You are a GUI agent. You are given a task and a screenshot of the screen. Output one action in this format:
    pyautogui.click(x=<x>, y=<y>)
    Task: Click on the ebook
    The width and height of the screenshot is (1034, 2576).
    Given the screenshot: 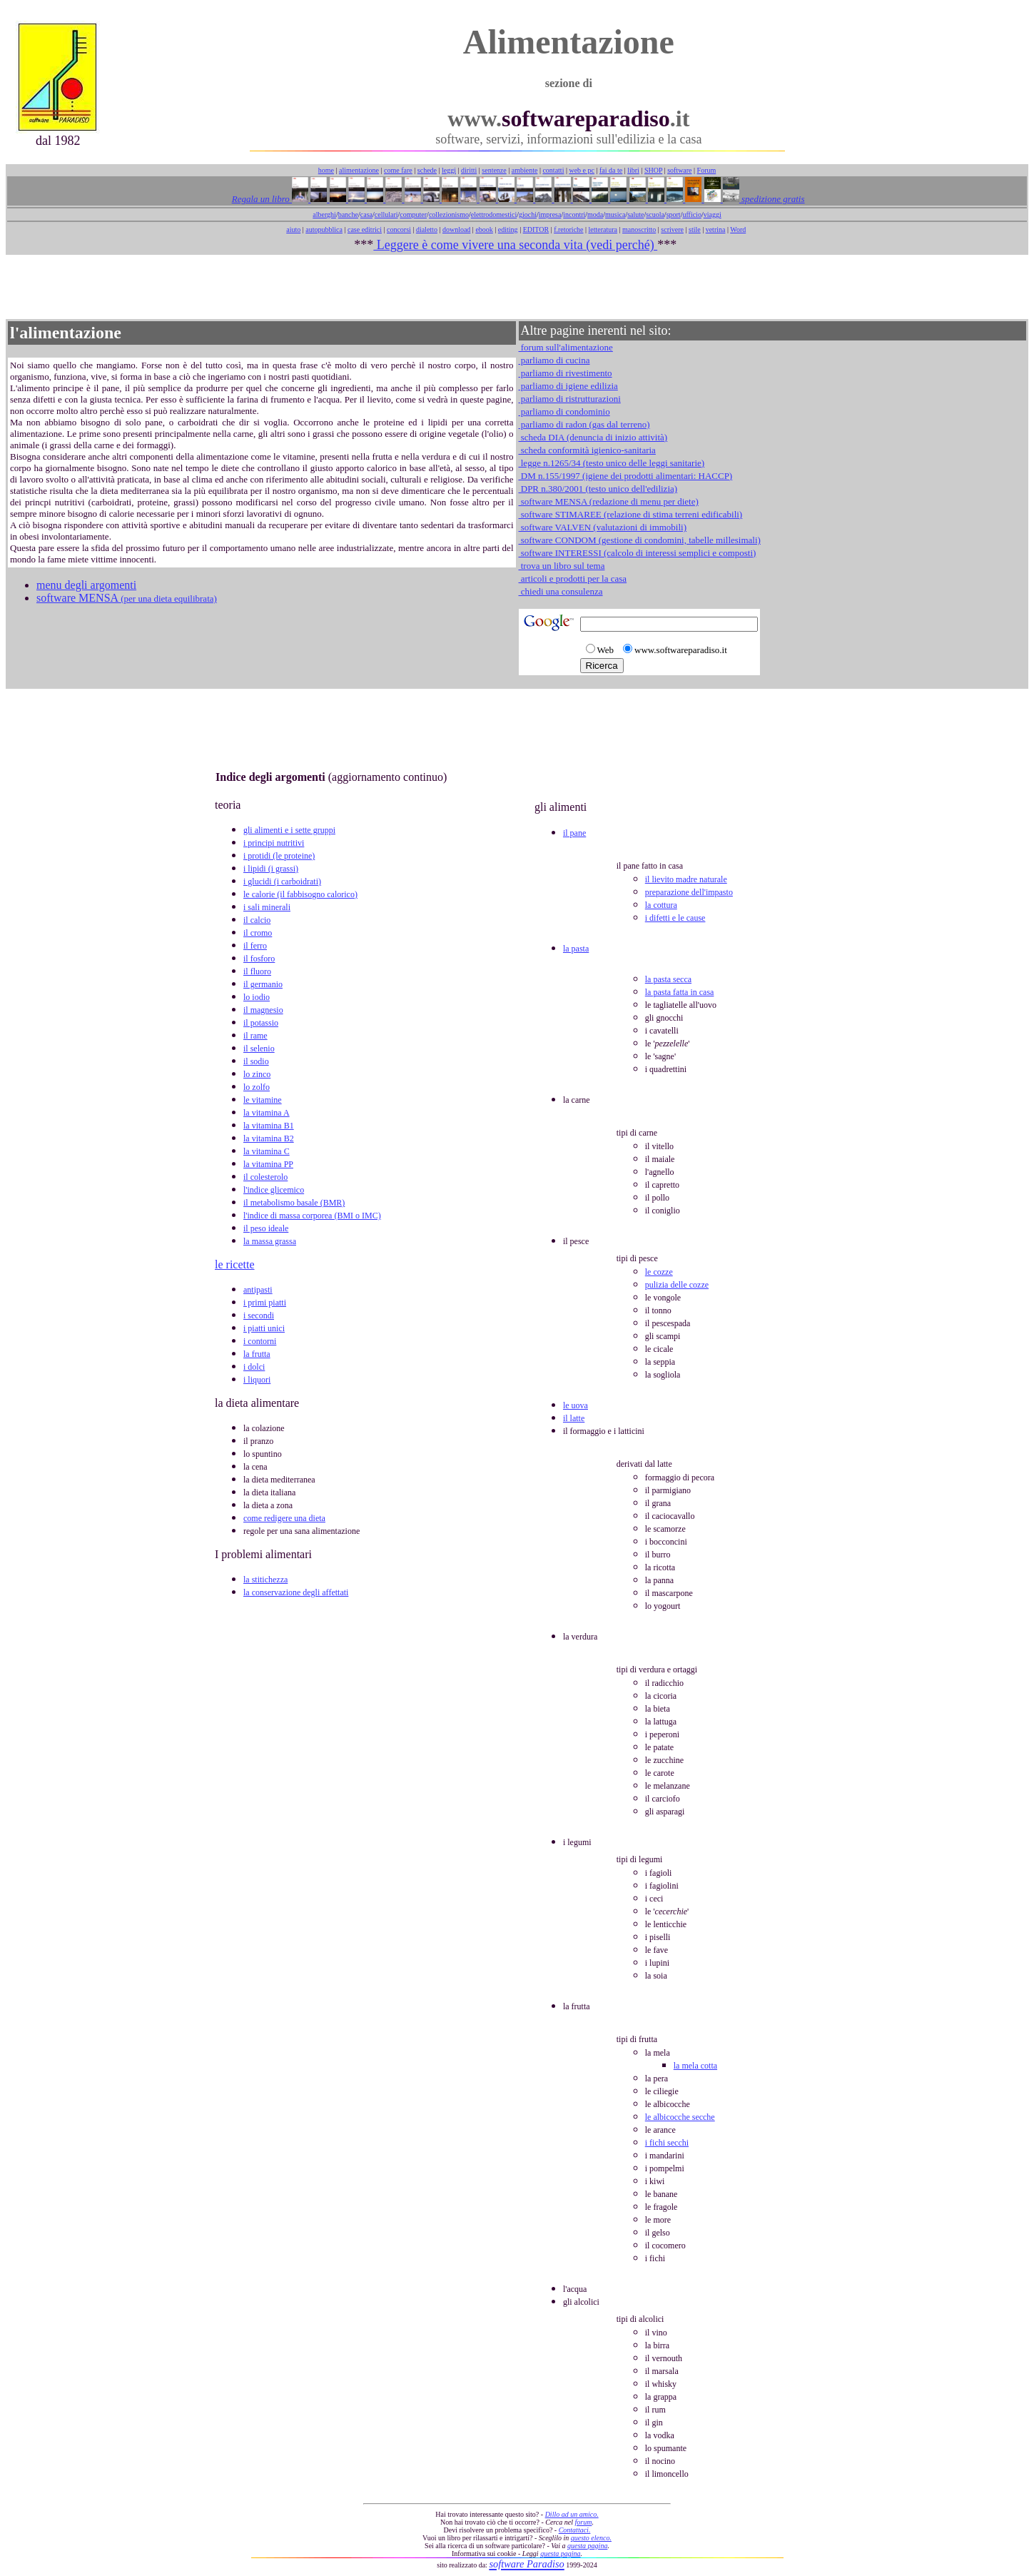 What is the action you would take?
    pyautogui.click(x=483, y=229)
    